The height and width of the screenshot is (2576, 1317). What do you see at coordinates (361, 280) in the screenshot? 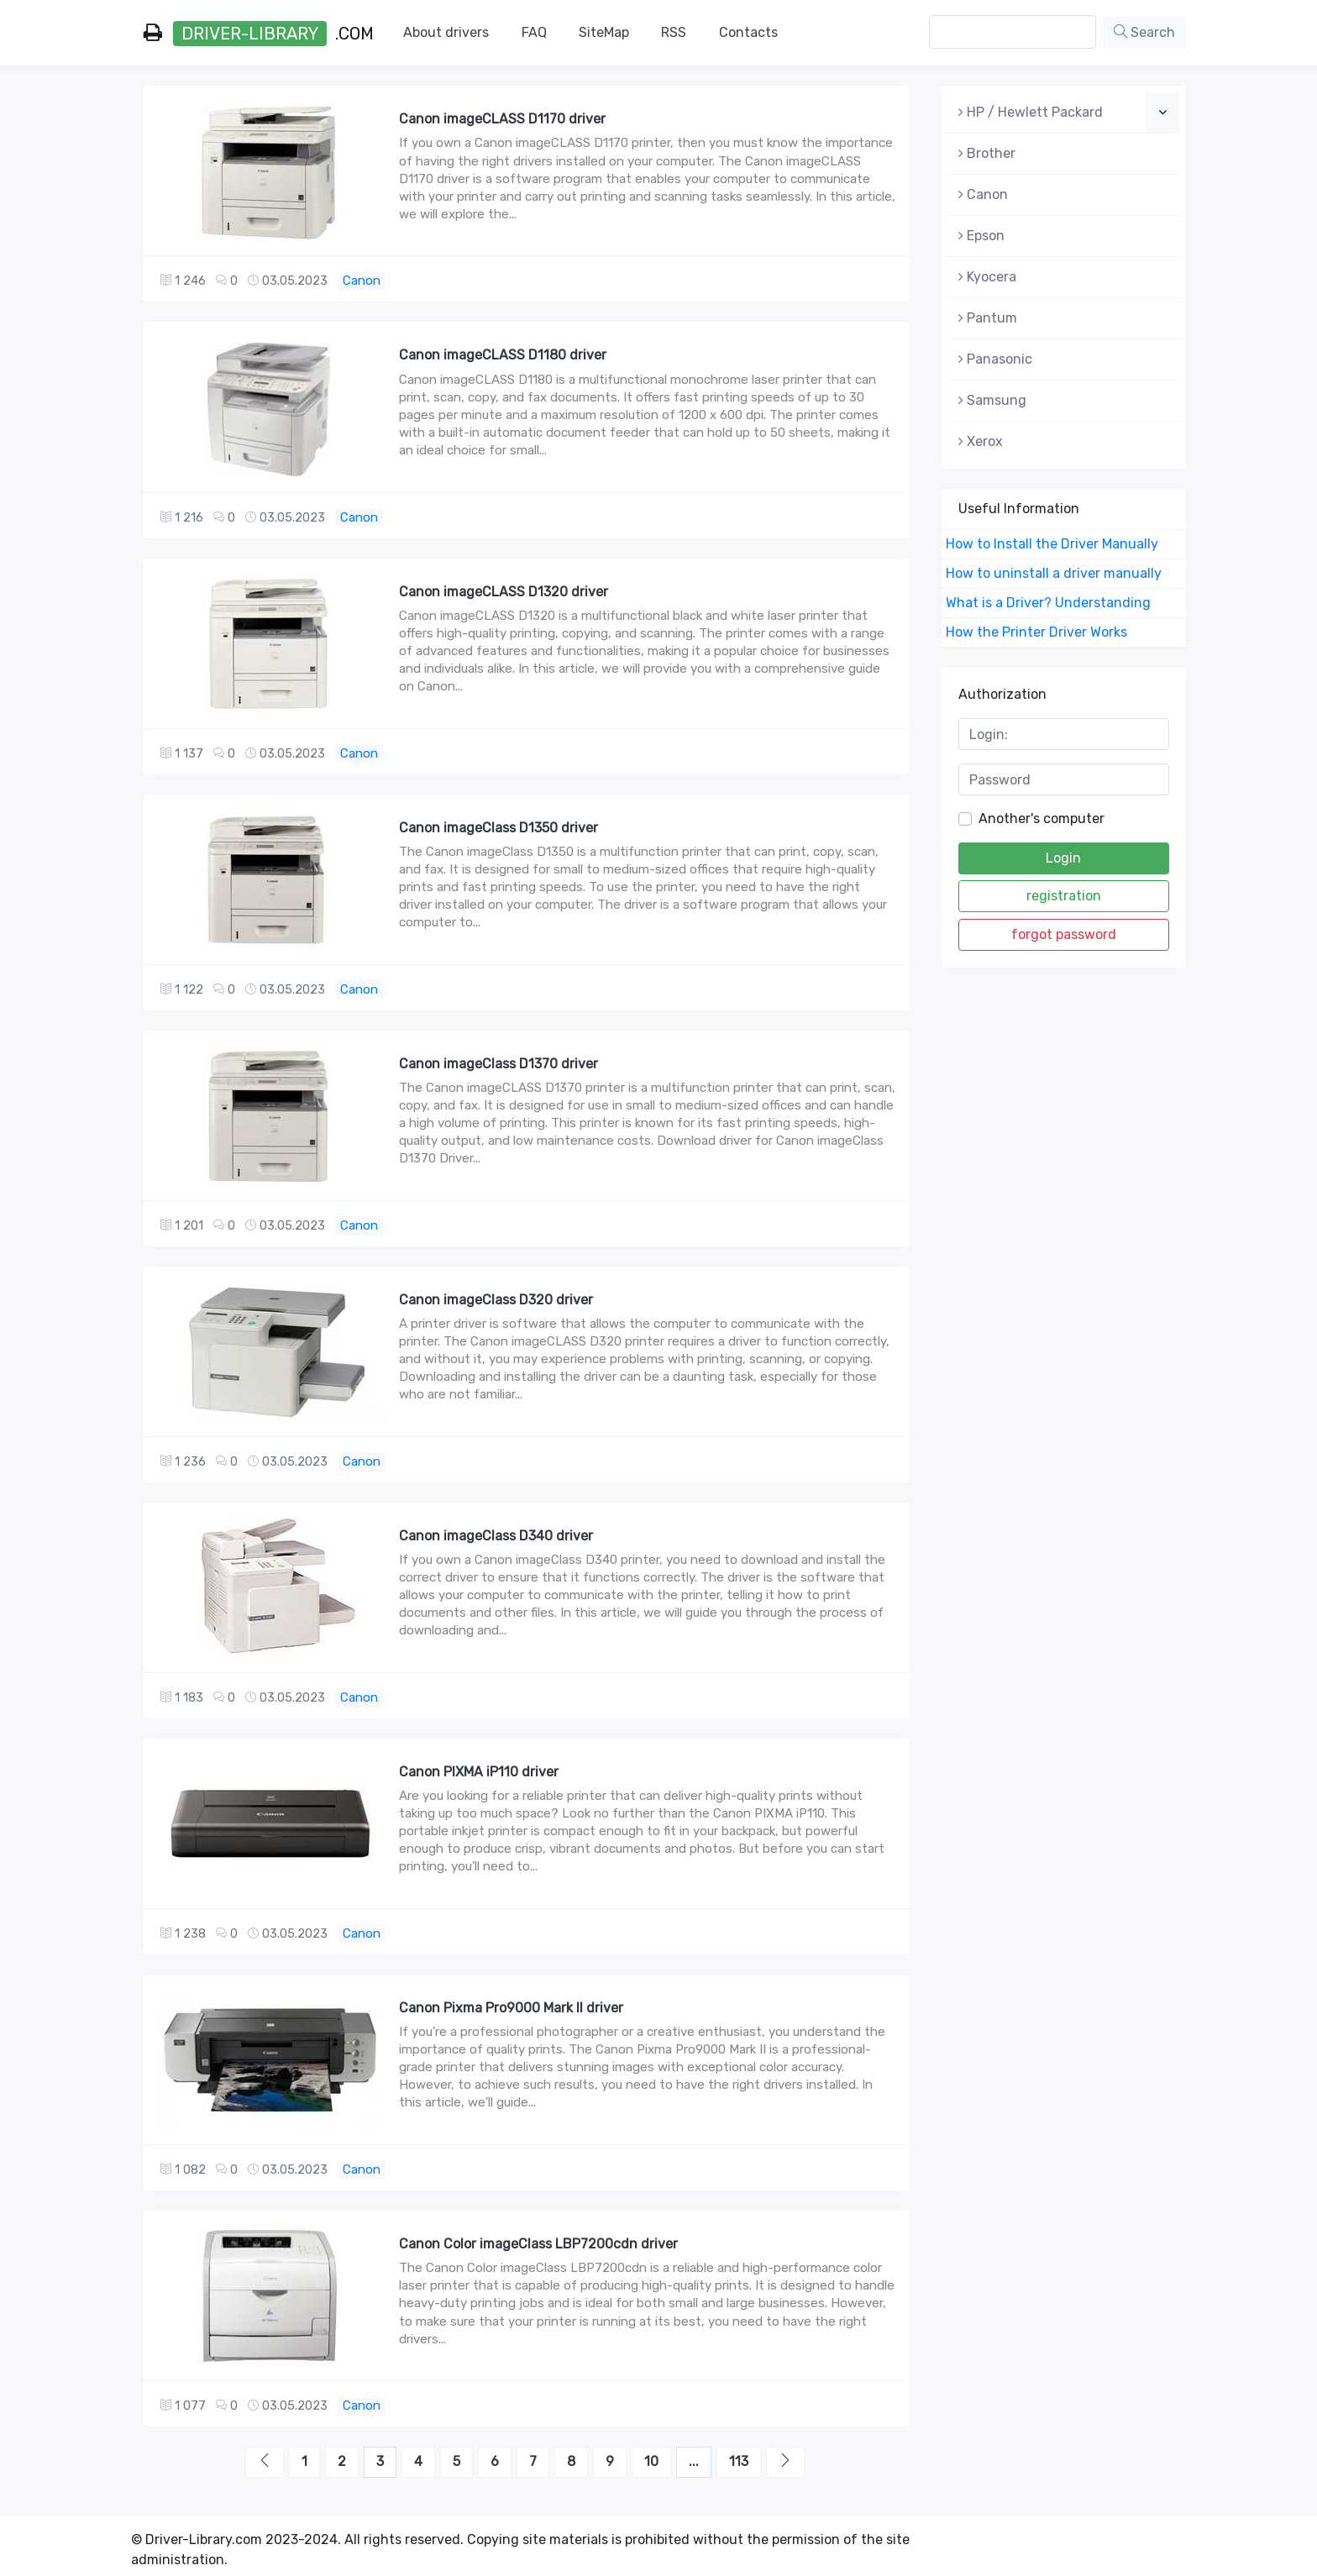
I see `Canon` at bounding box center [361, 280].